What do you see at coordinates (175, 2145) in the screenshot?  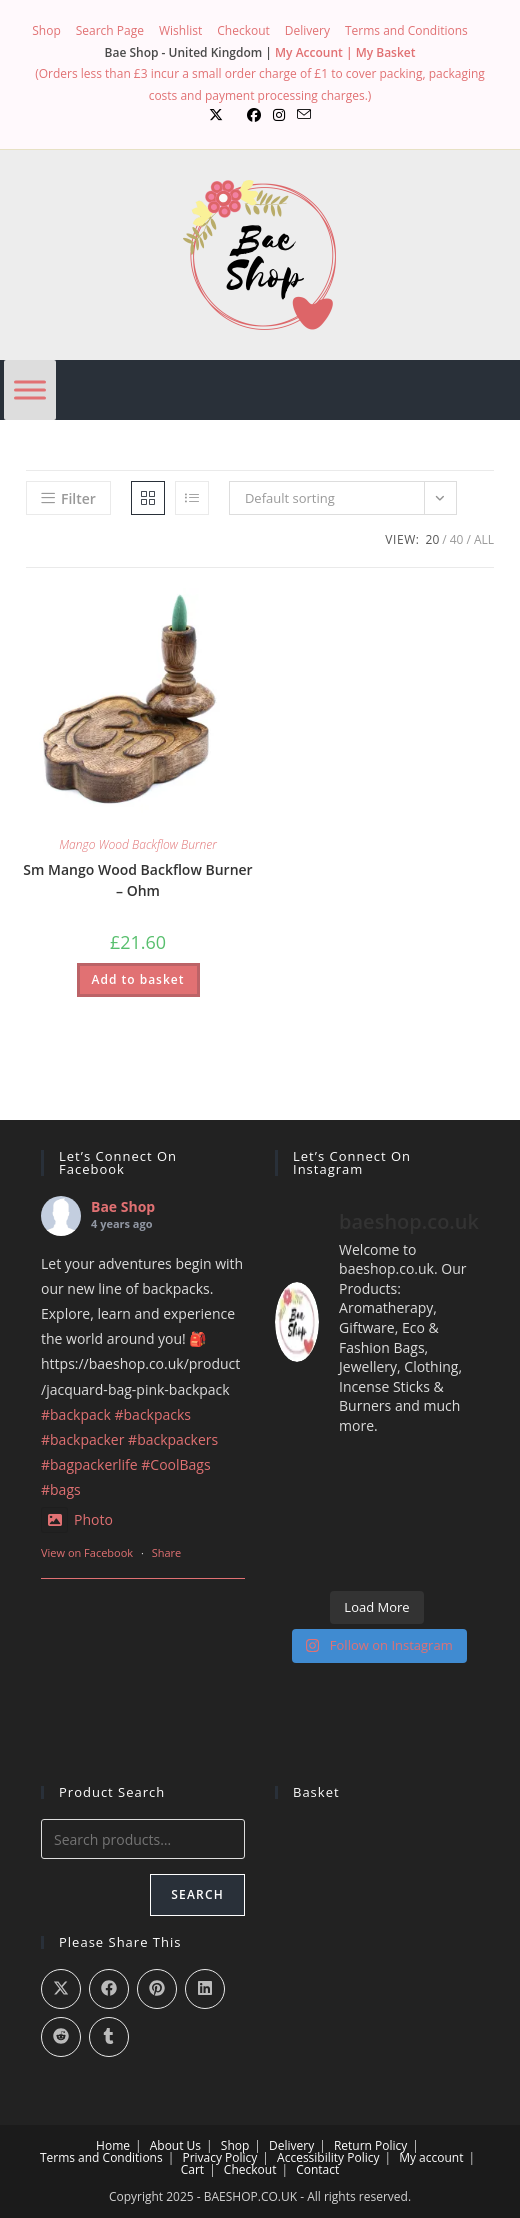 I see `About Us` at bounding box center [175, 2145].